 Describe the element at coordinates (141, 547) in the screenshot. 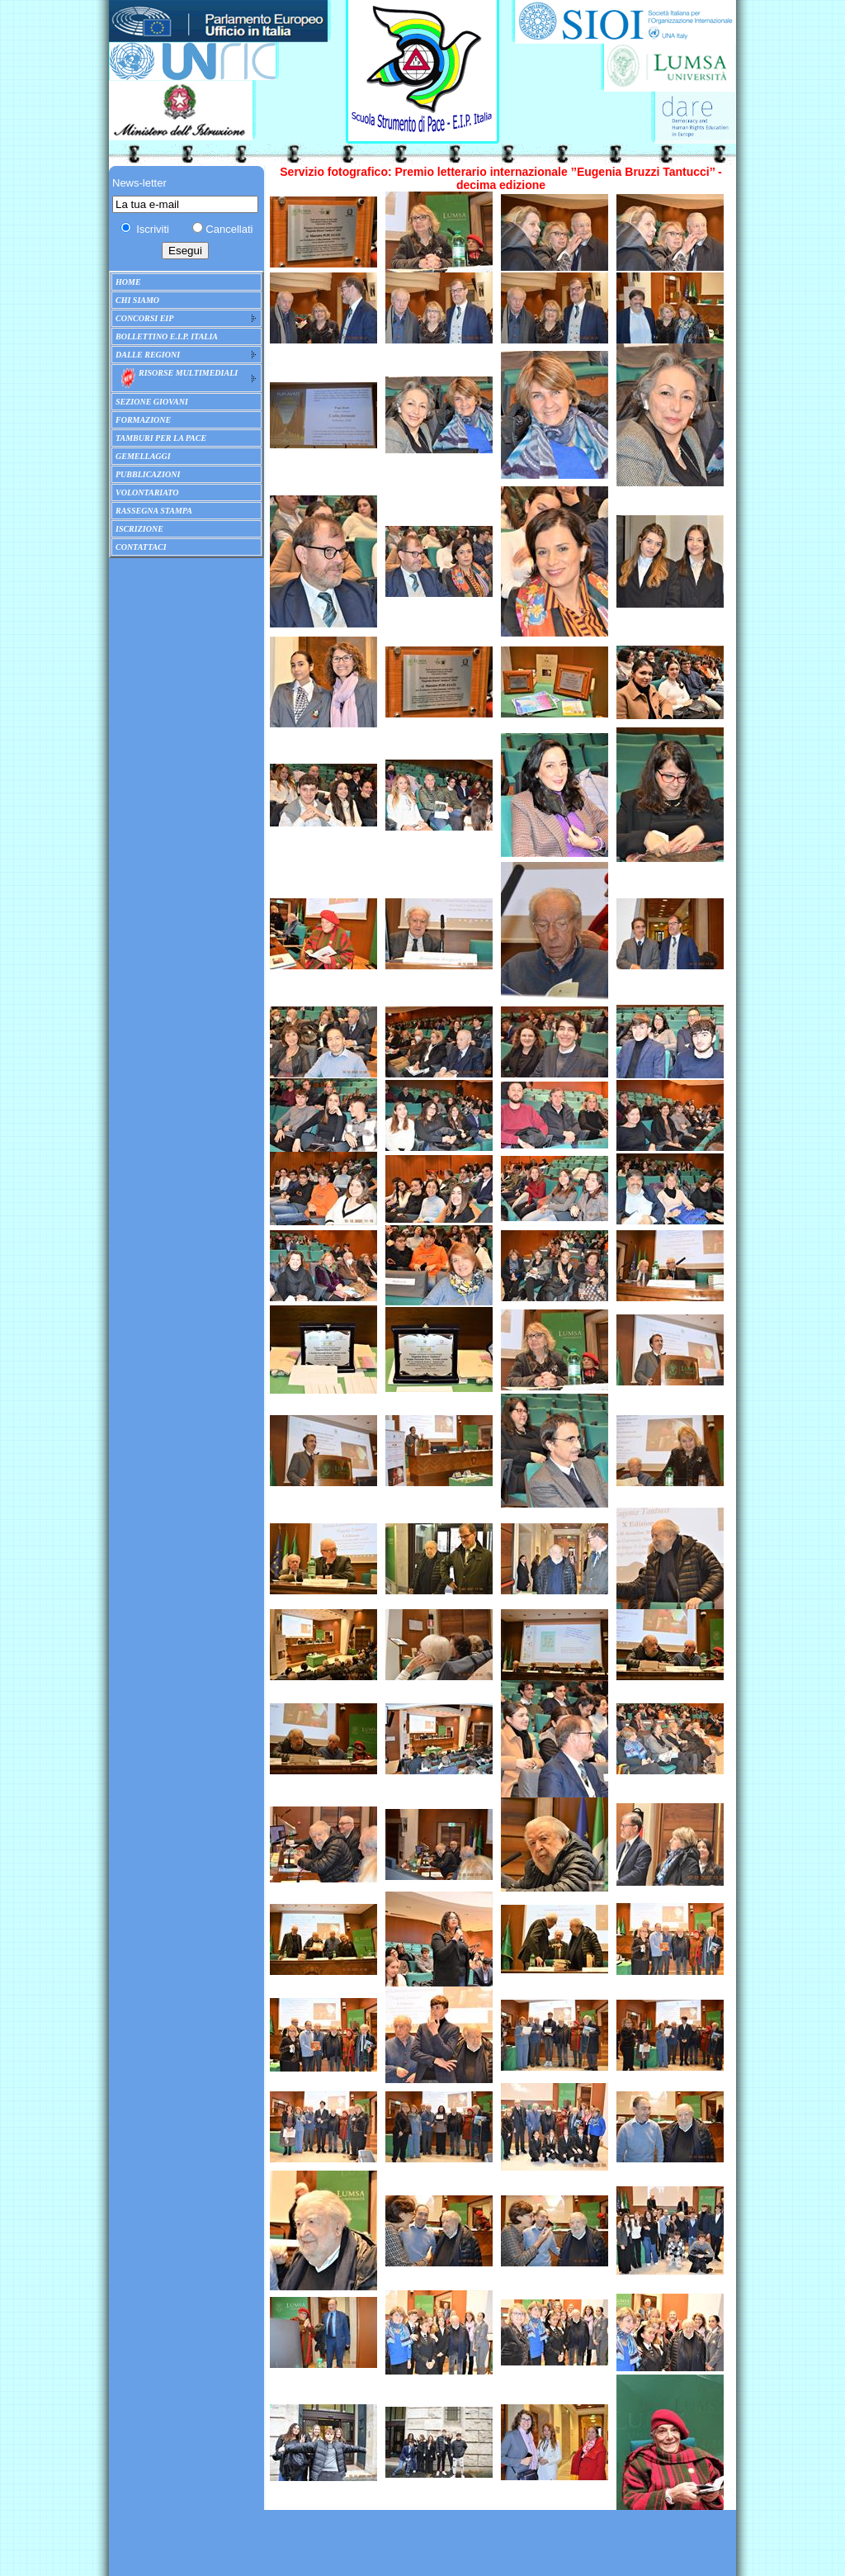

I see `CONTATTACI` at that location.